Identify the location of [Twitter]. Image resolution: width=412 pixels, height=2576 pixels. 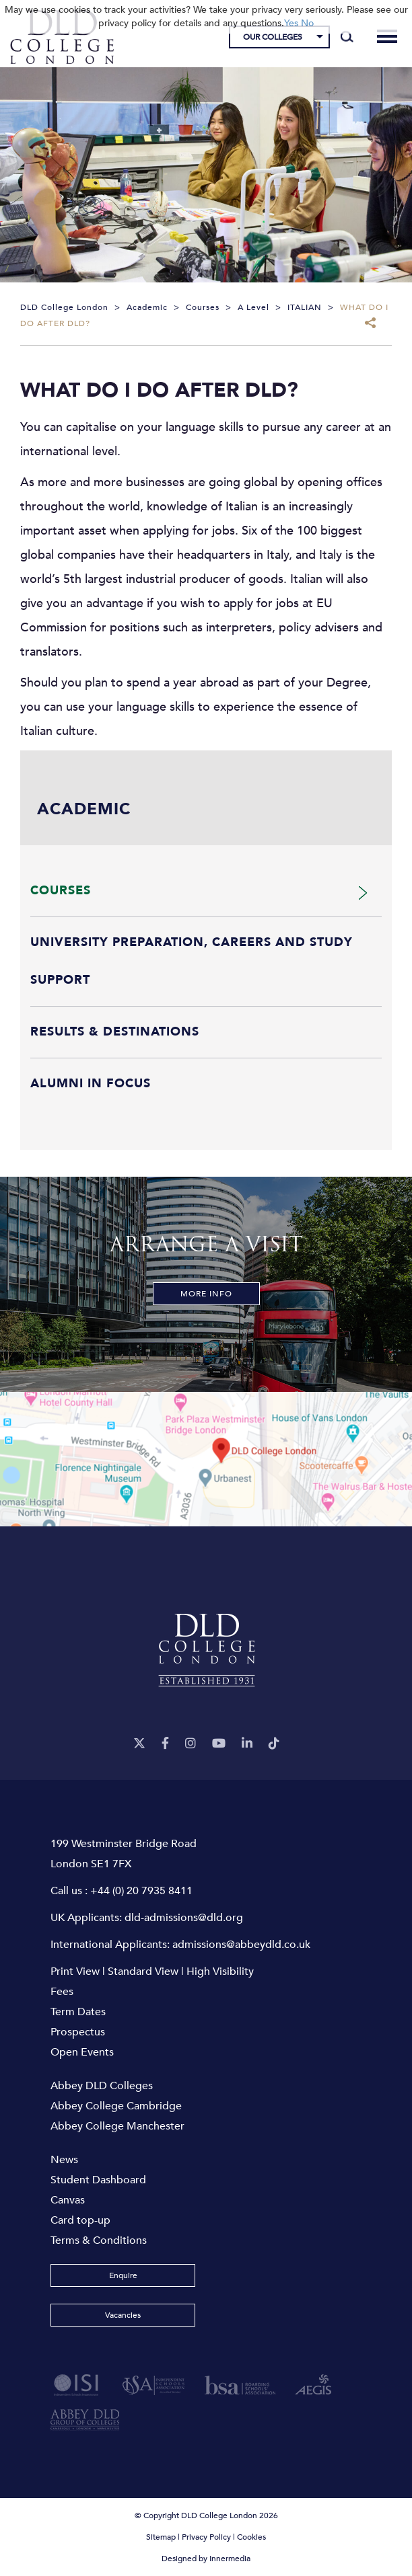
(139, 1743).